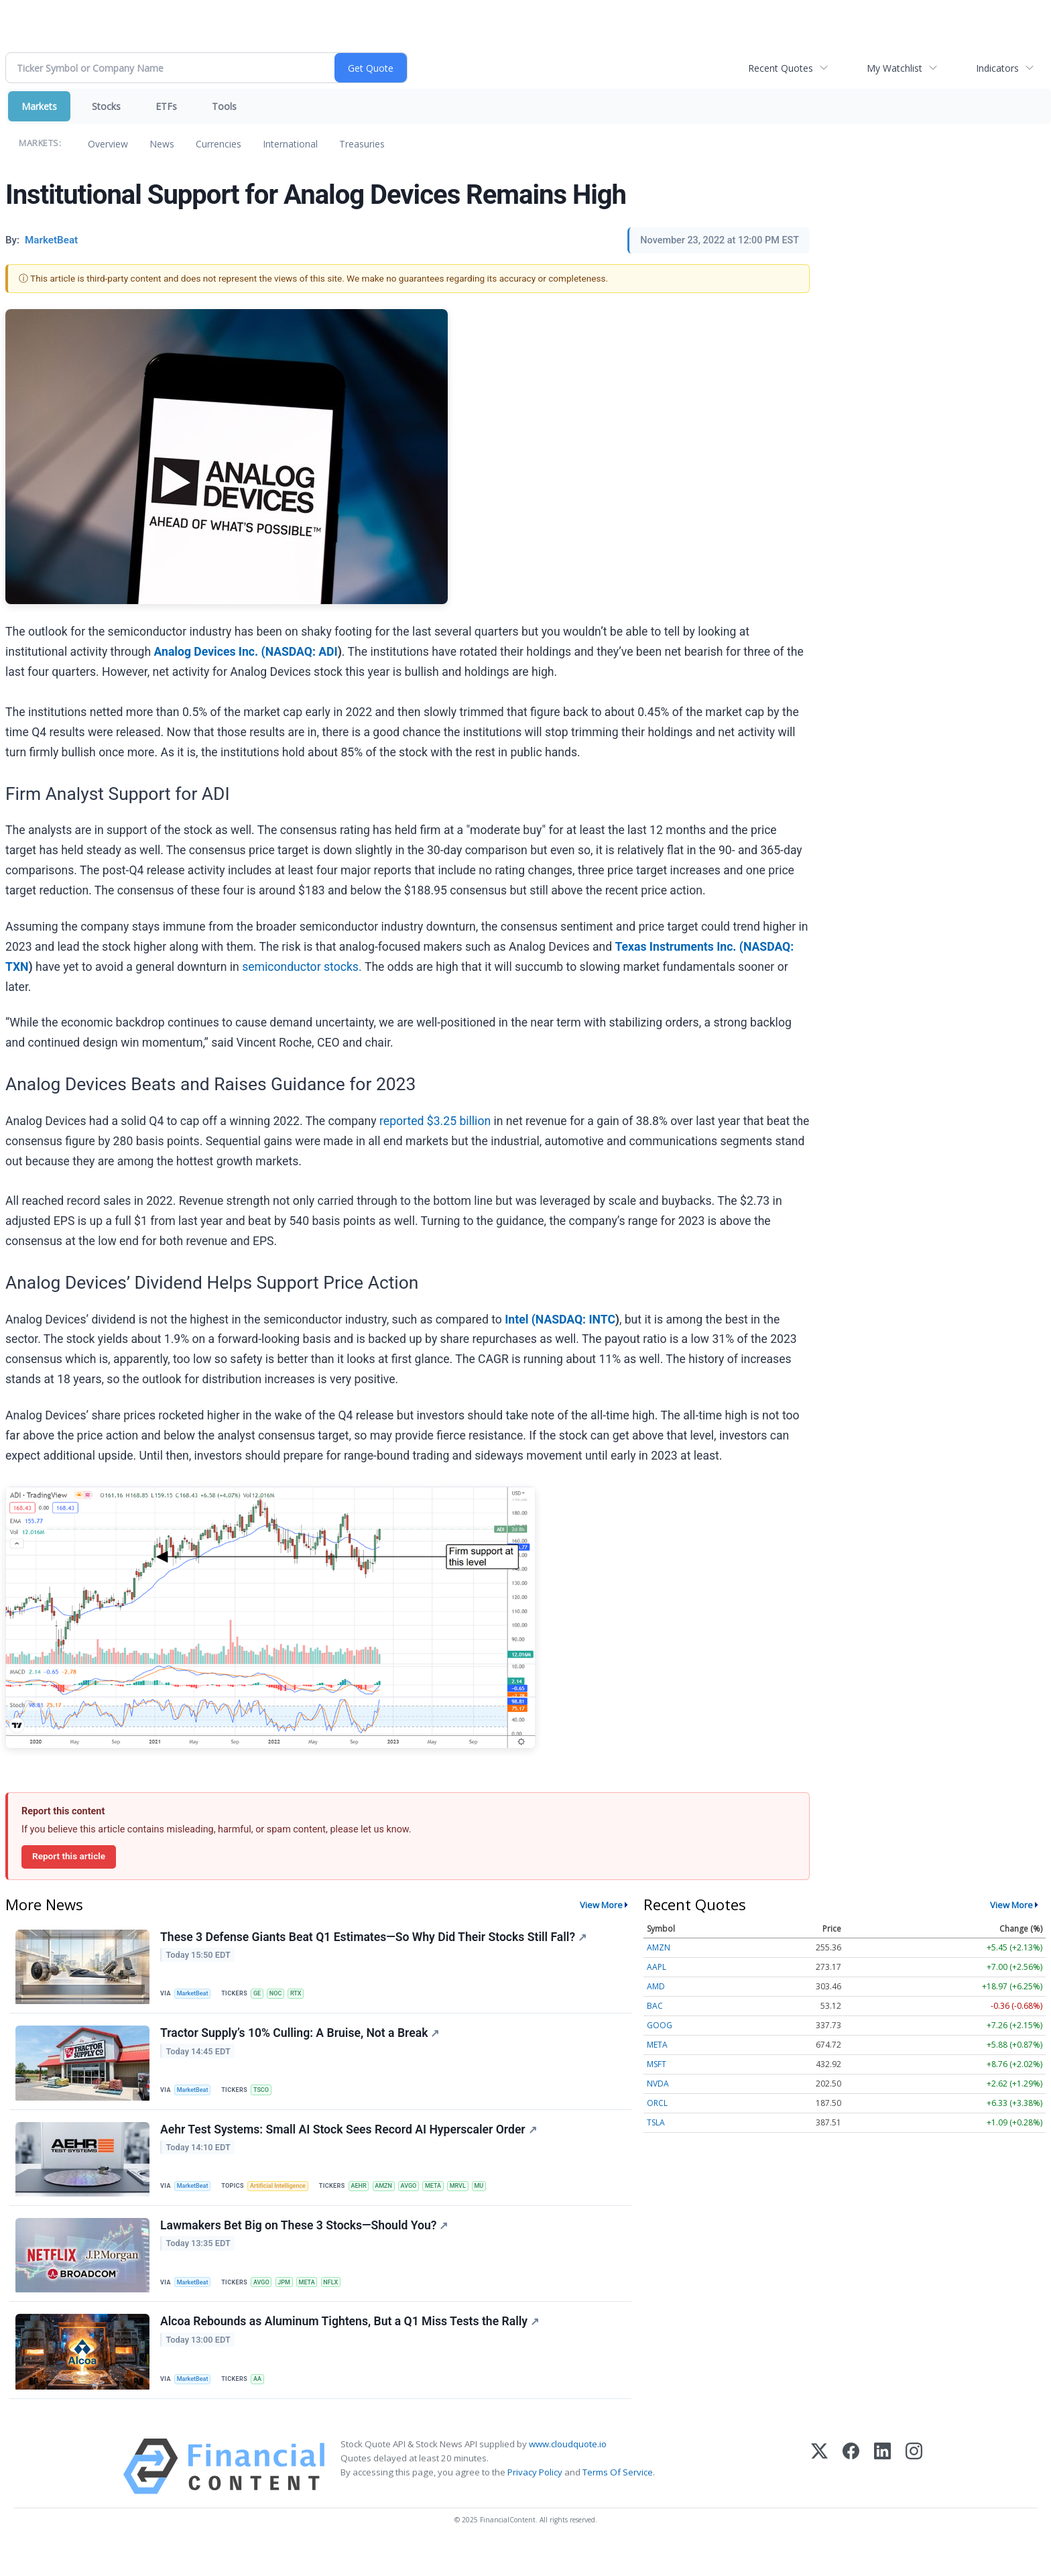  I want to click on Privacy Policy, so click(534, 2502).